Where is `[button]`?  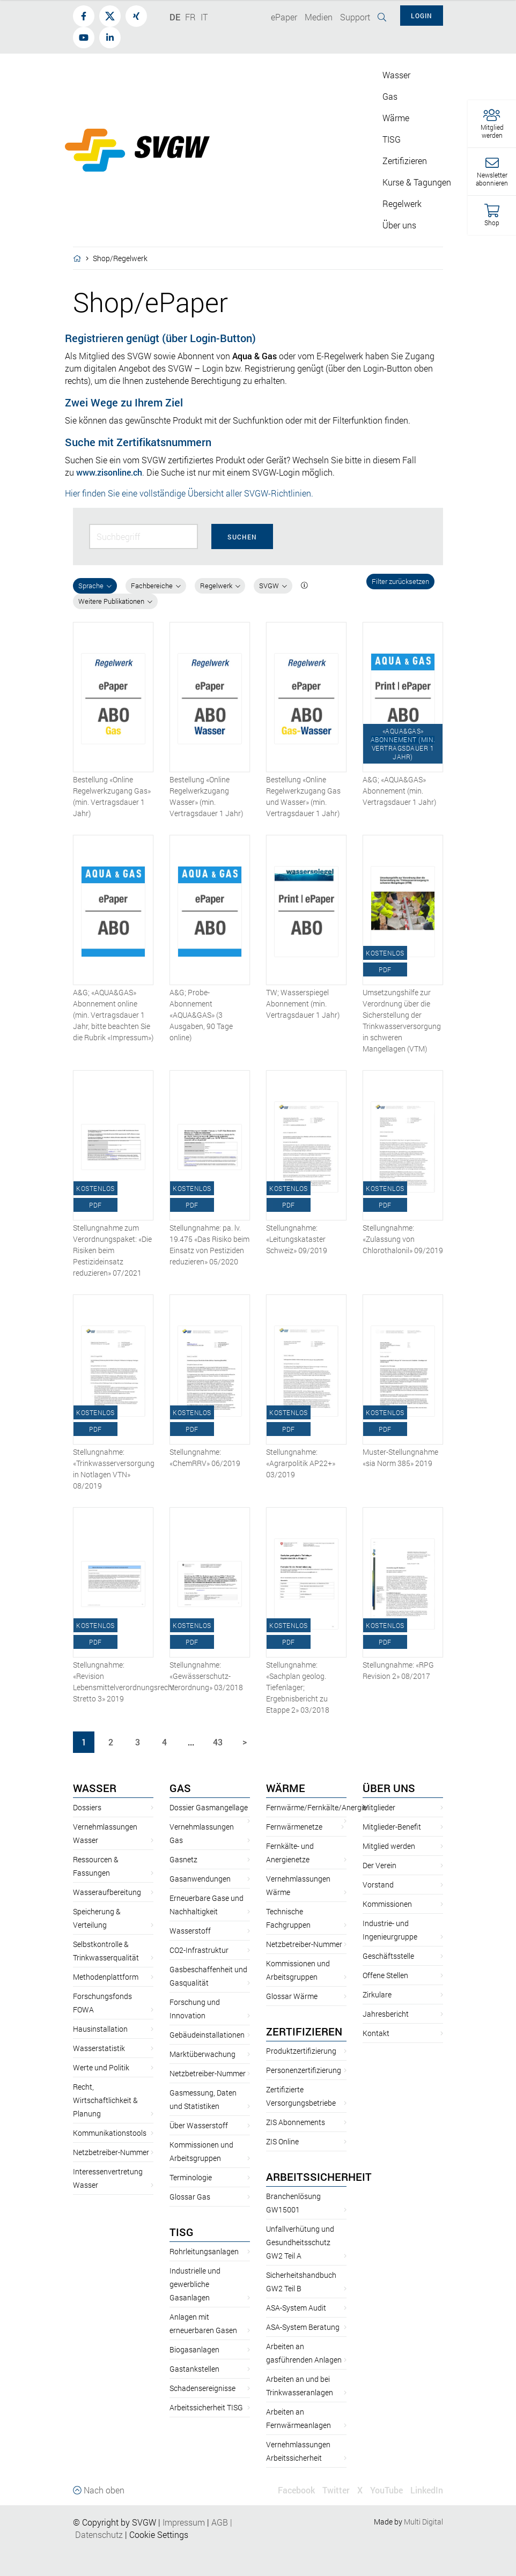 [button] is located at coordinates (492, 124).